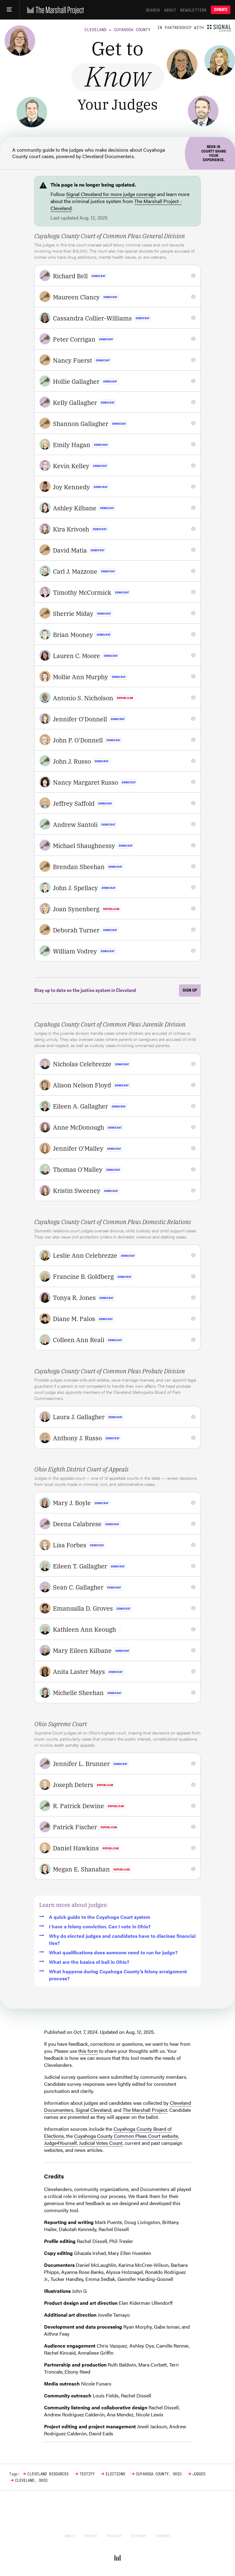 The height and width of the screenshot is (2576, 235). What do you see at coordinates (145, 2109) in the screenshot?
I see `The Marshall Project` at bounding box center [145, 2109].